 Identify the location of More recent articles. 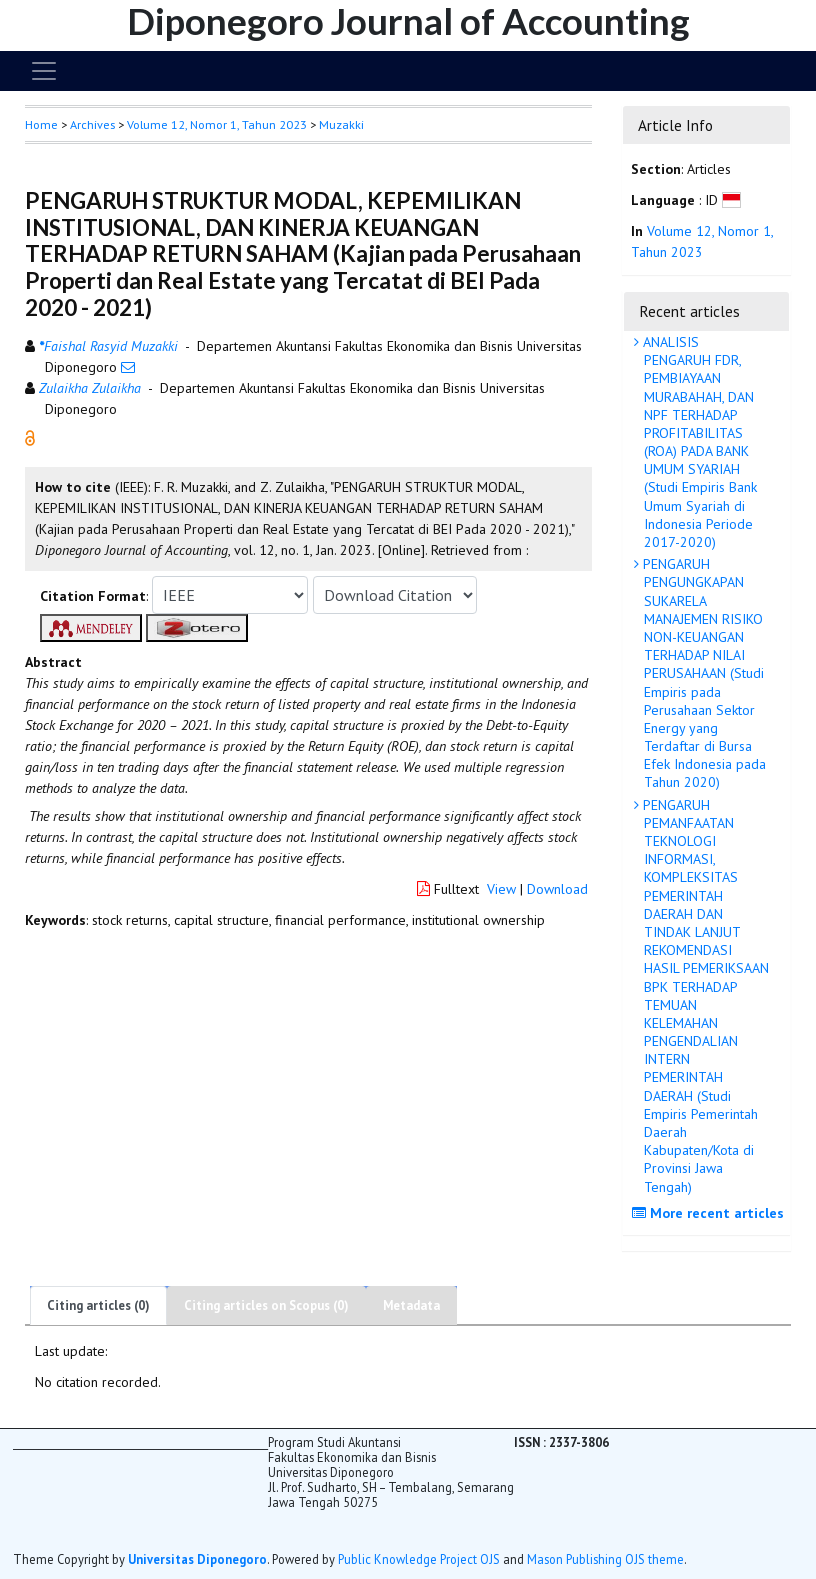
(710, 1213).